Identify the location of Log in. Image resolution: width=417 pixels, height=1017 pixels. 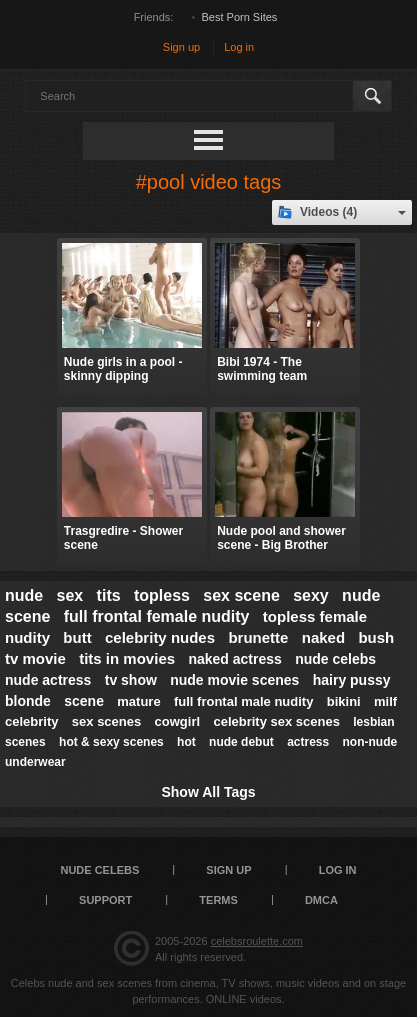
(239, 47).